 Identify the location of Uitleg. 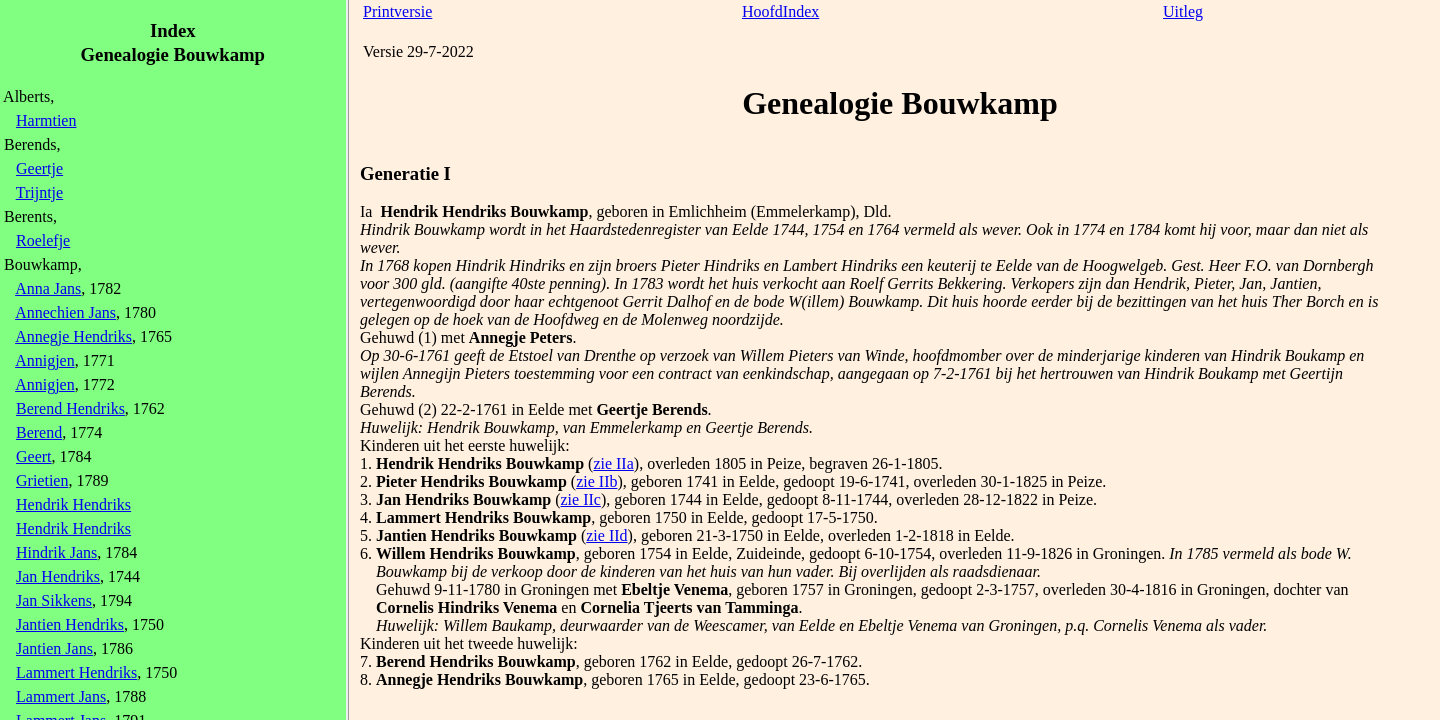
(1183, 11).